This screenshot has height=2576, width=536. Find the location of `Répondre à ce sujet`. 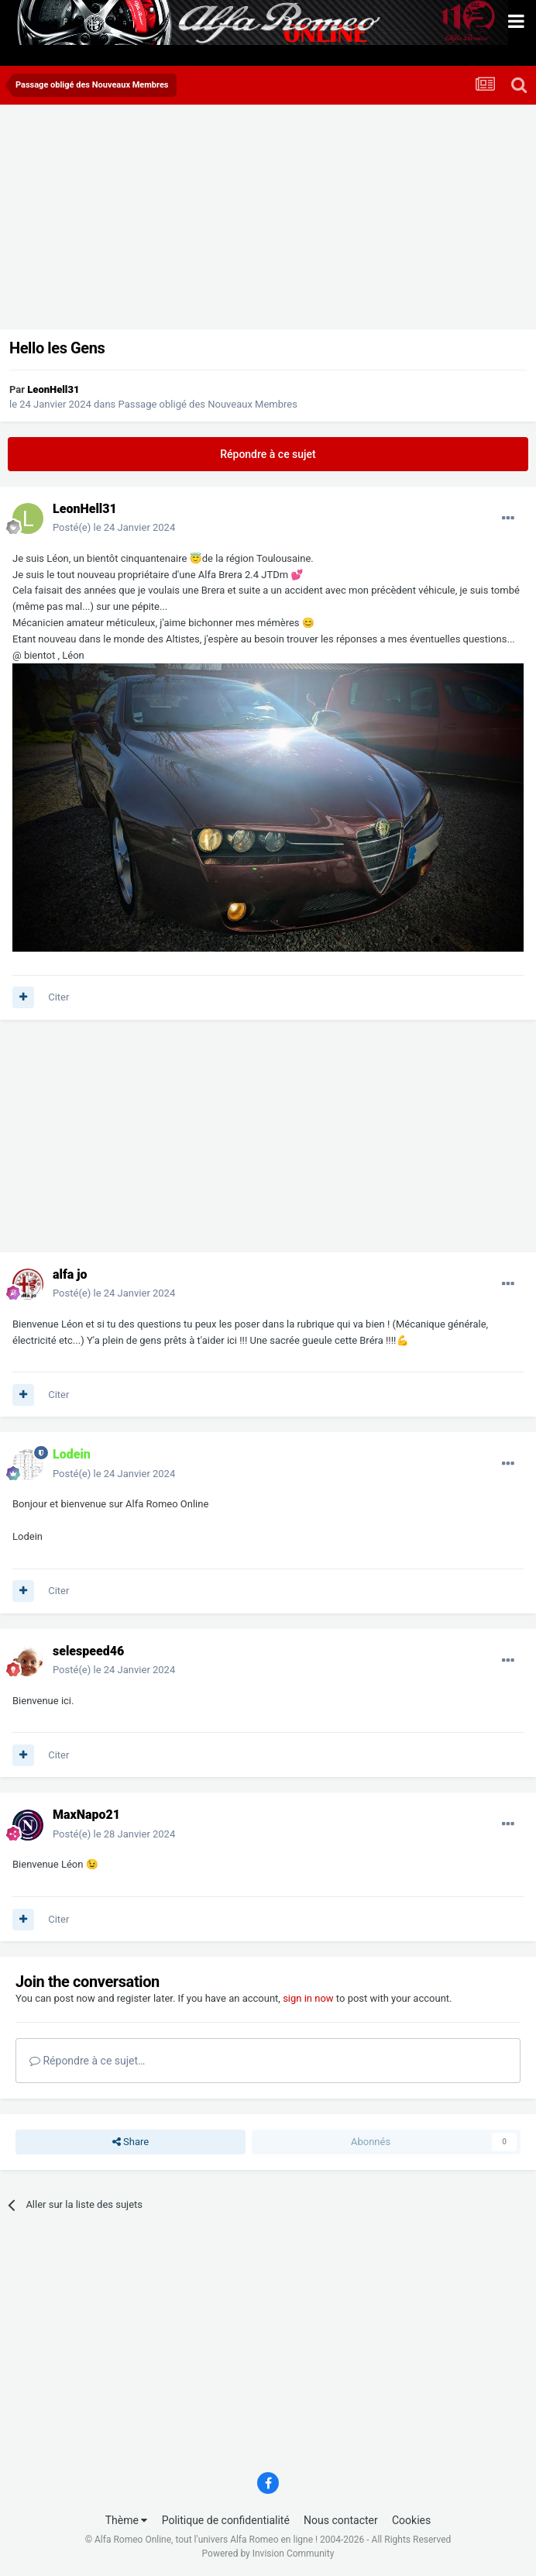

Répondre à ce sujet is located at coordinates (268, 454).